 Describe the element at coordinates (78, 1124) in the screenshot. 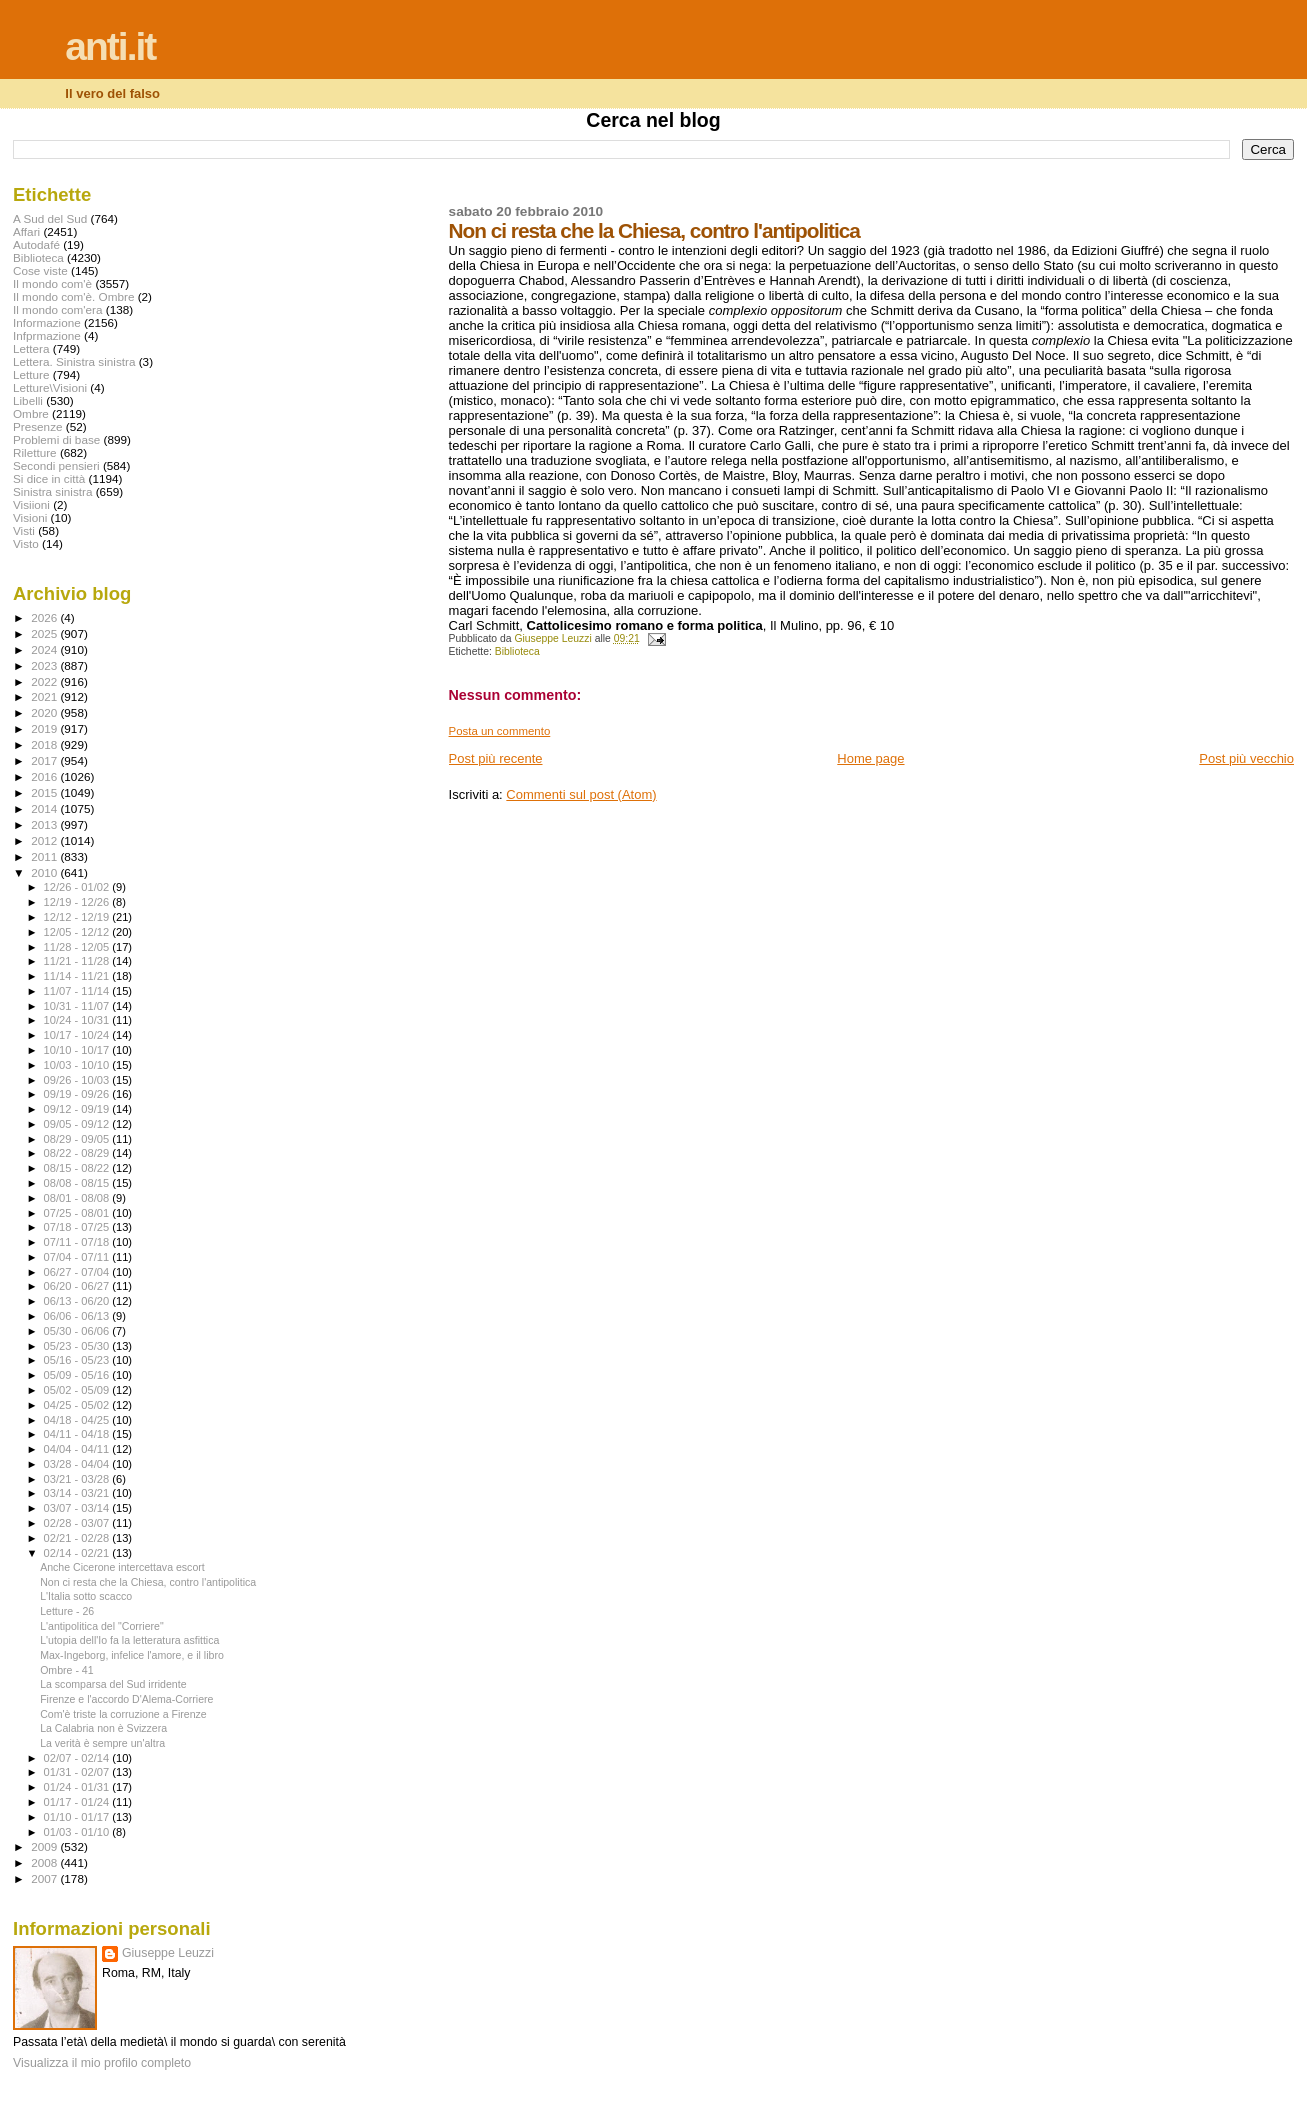

I see `09/05 - 09/12` at that location.